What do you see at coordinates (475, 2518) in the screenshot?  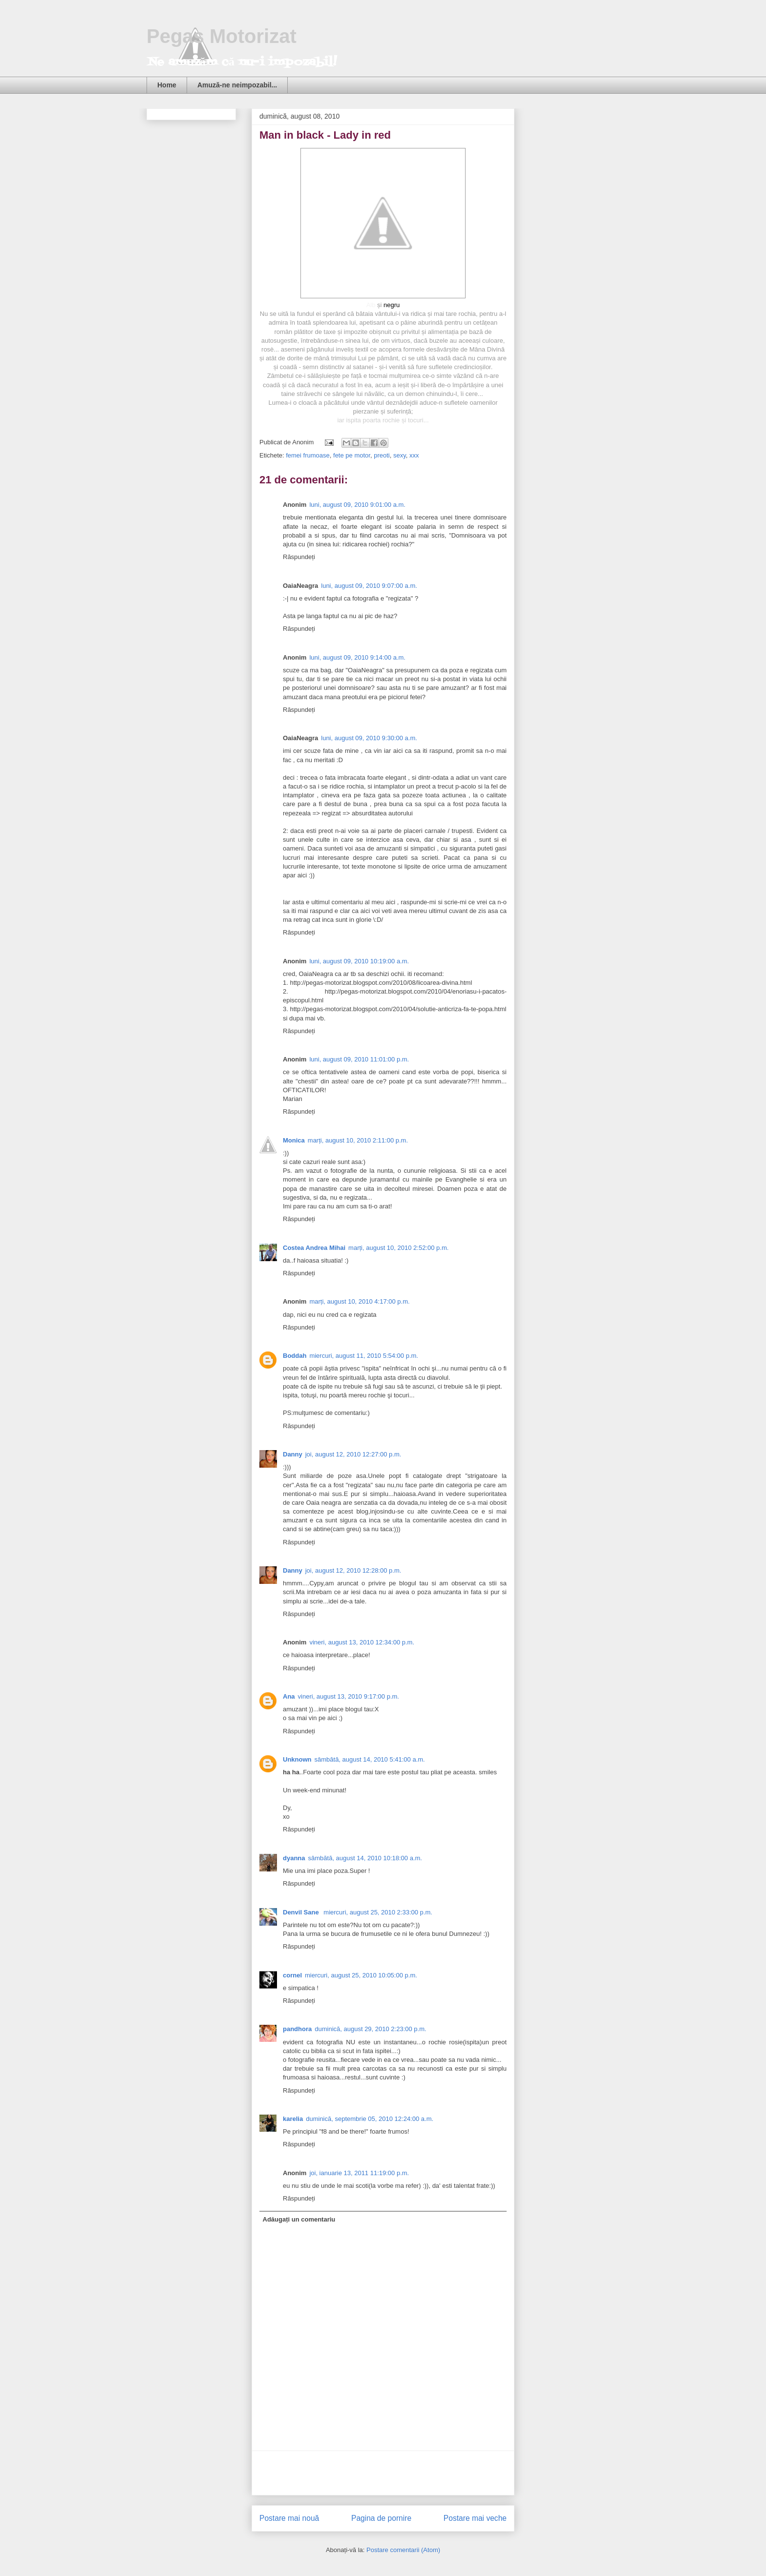 I see `Postare mai veche` at bounding box center [475, 2518].